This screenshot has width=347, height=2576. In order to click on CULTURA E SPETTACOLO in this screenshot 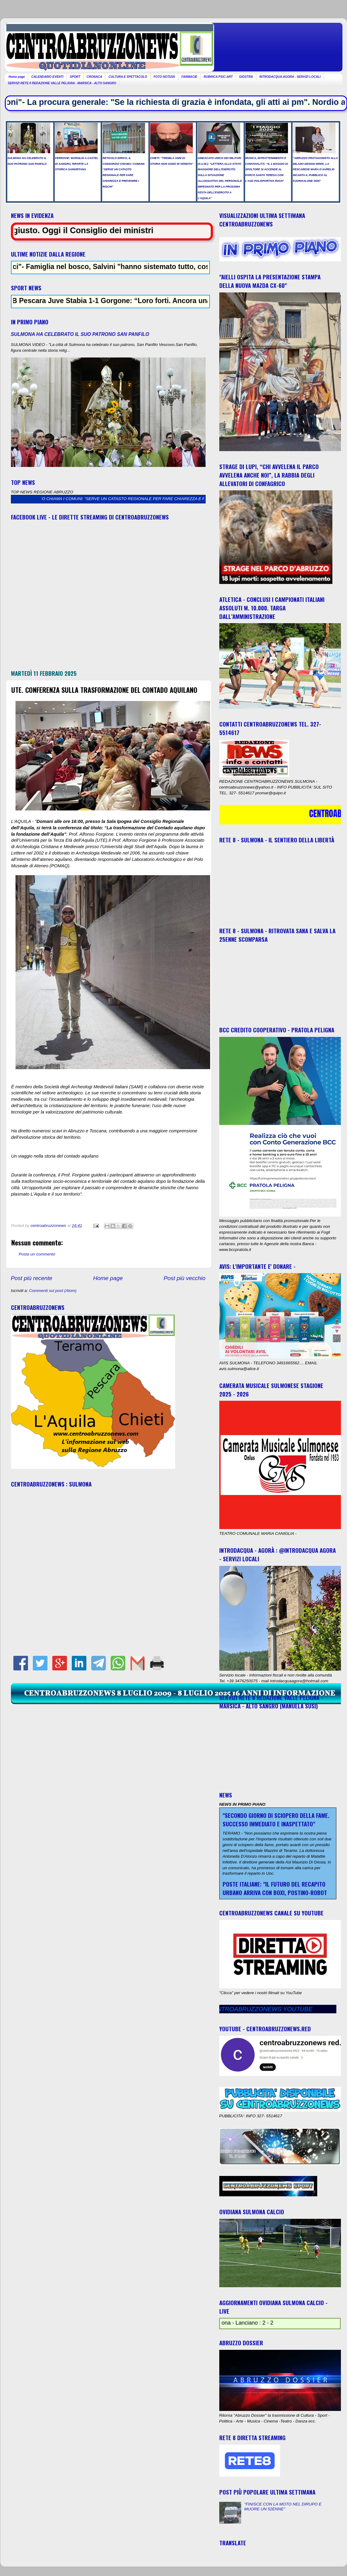, I will do `click(128, 76)`.